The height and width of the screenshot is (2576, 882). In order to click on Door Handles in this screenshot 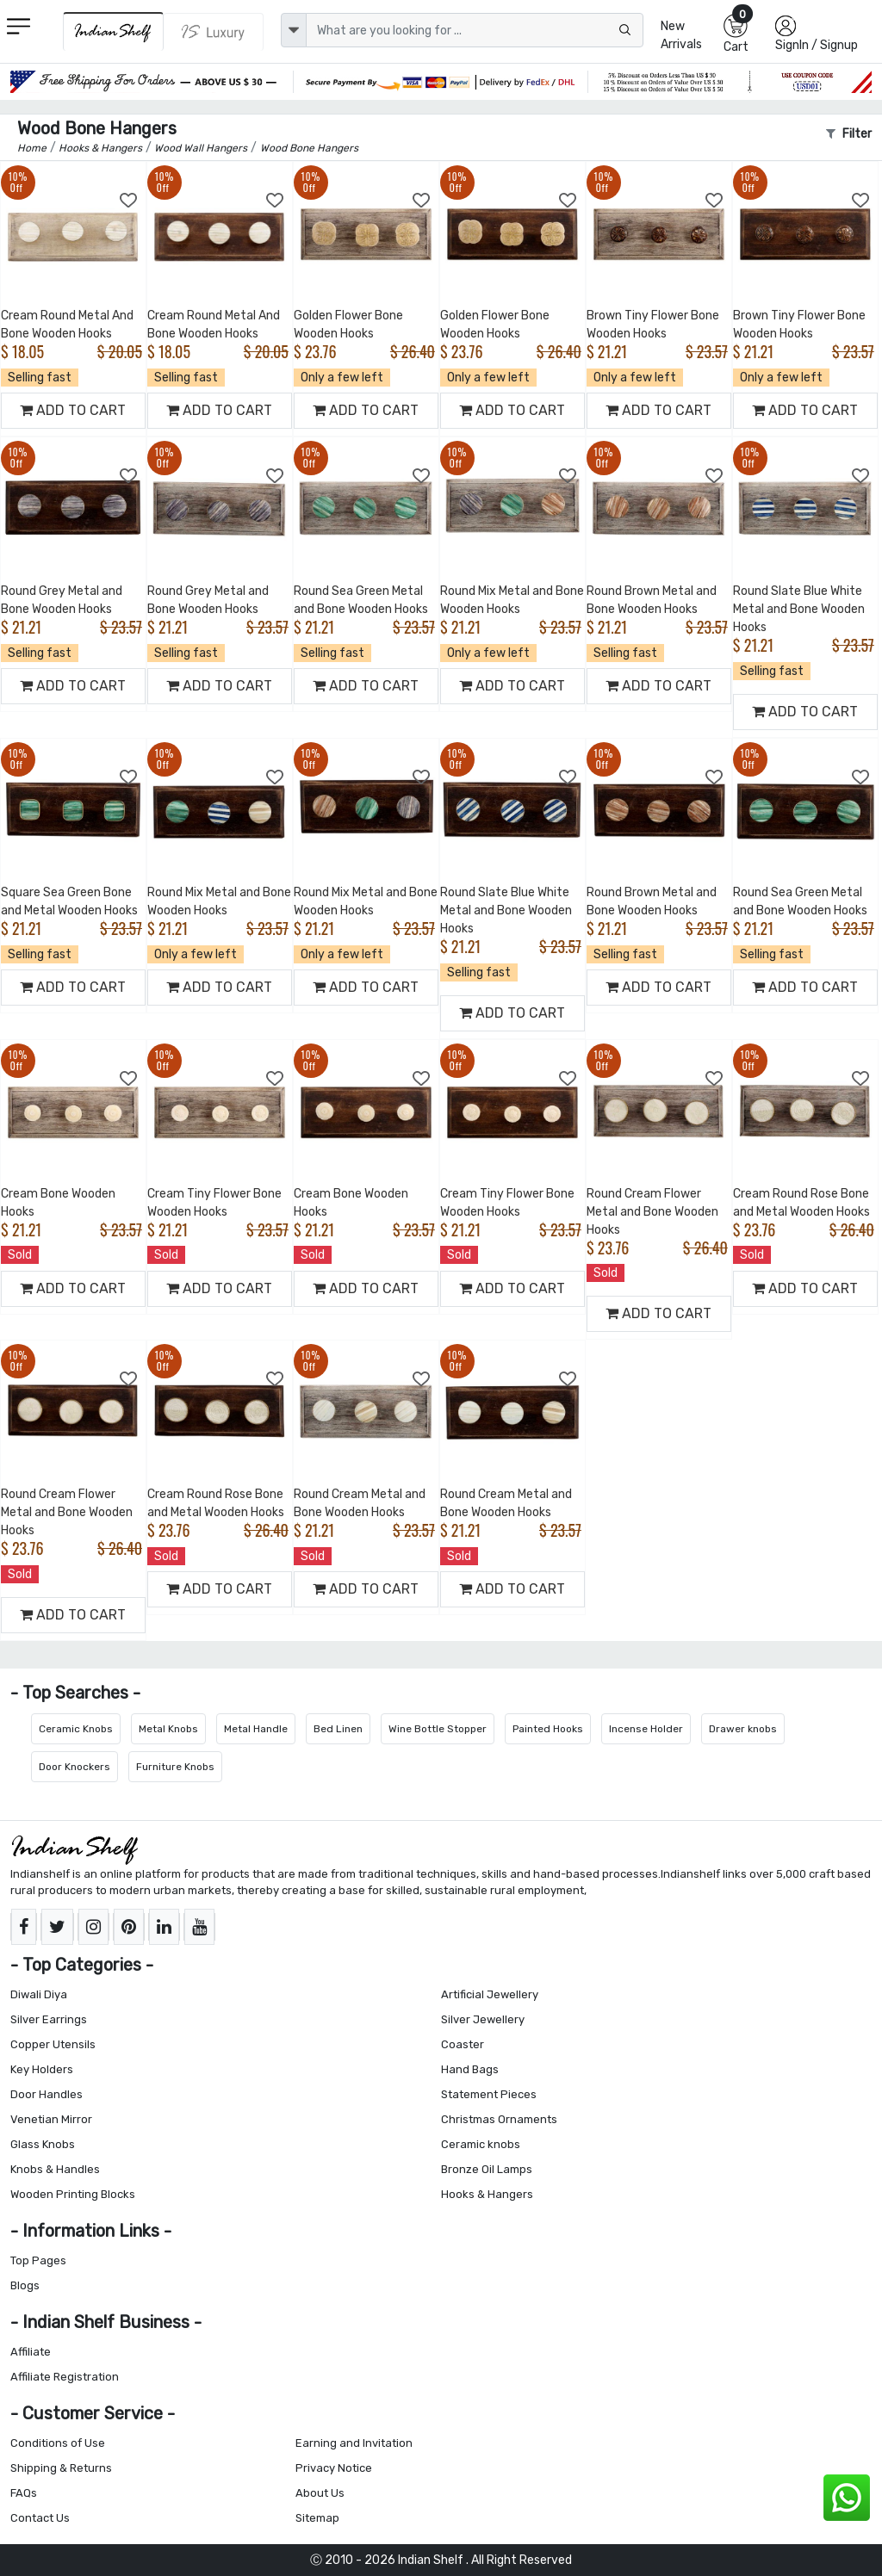, I will do `click(46, 2094)`.